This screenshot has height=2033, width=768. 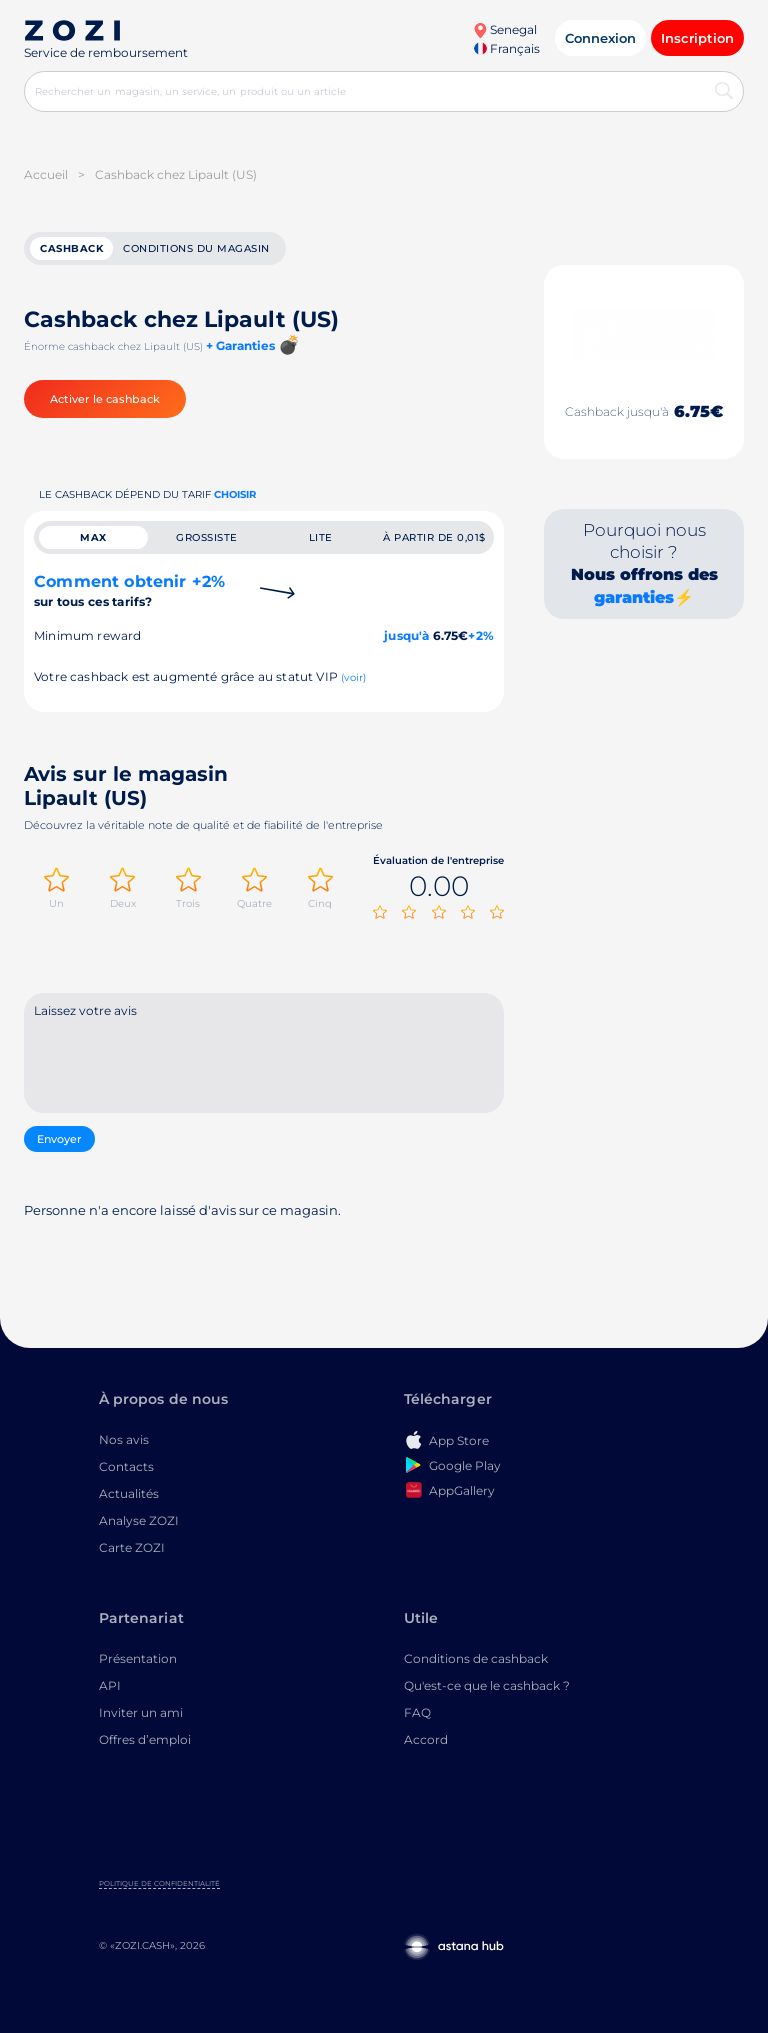 What do you see at coordinates (124, 1439) in the screenshot?
I see `Nos avis` at bounding box center [124, 1439].